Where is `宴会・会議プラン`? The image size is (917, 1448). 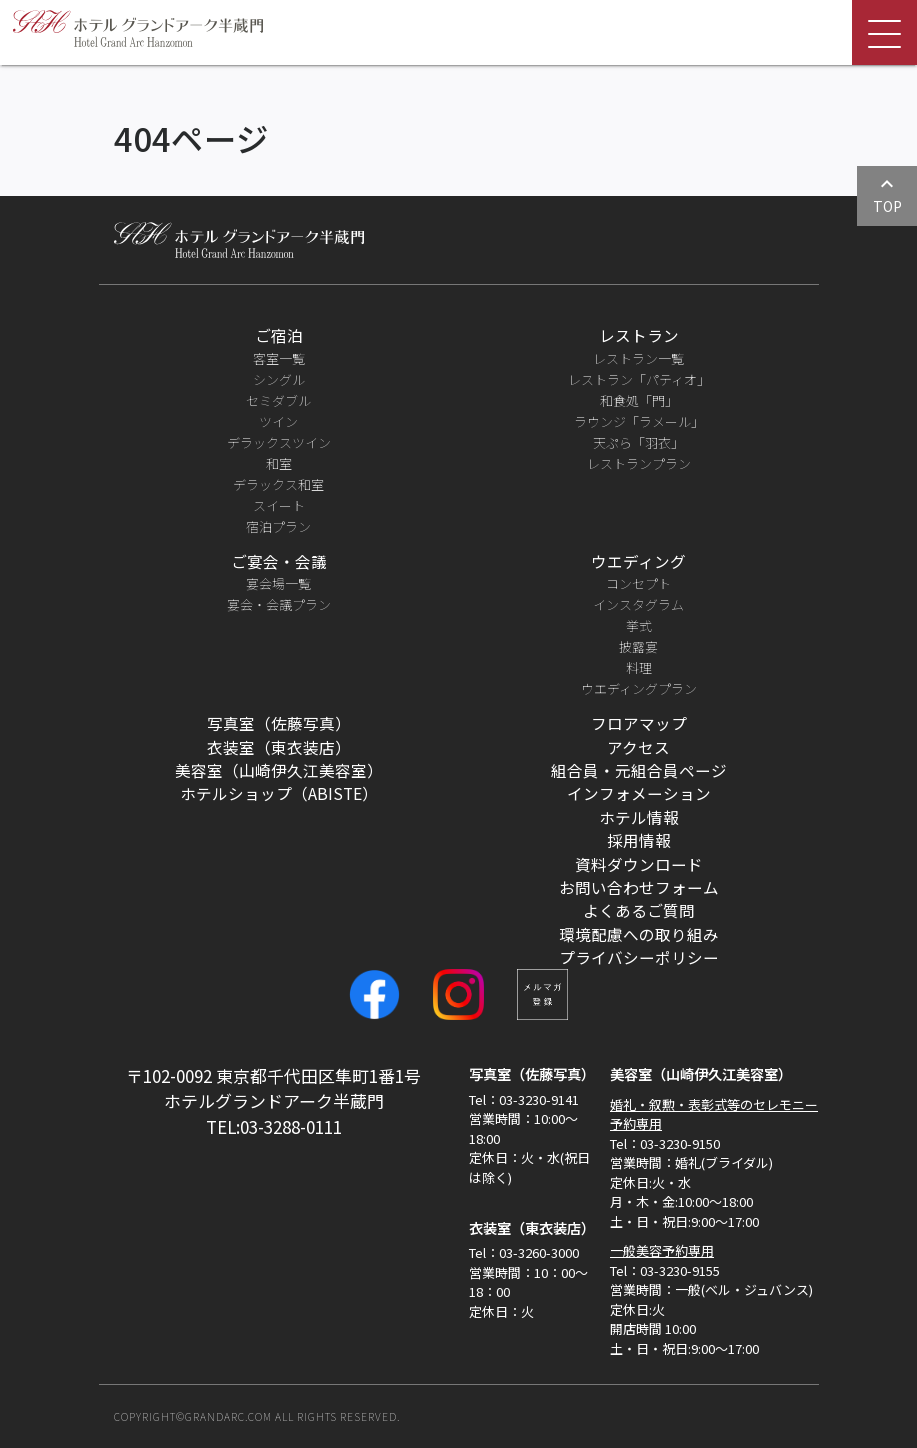 宴会・会議プラン is located at coordinates (279, 604).